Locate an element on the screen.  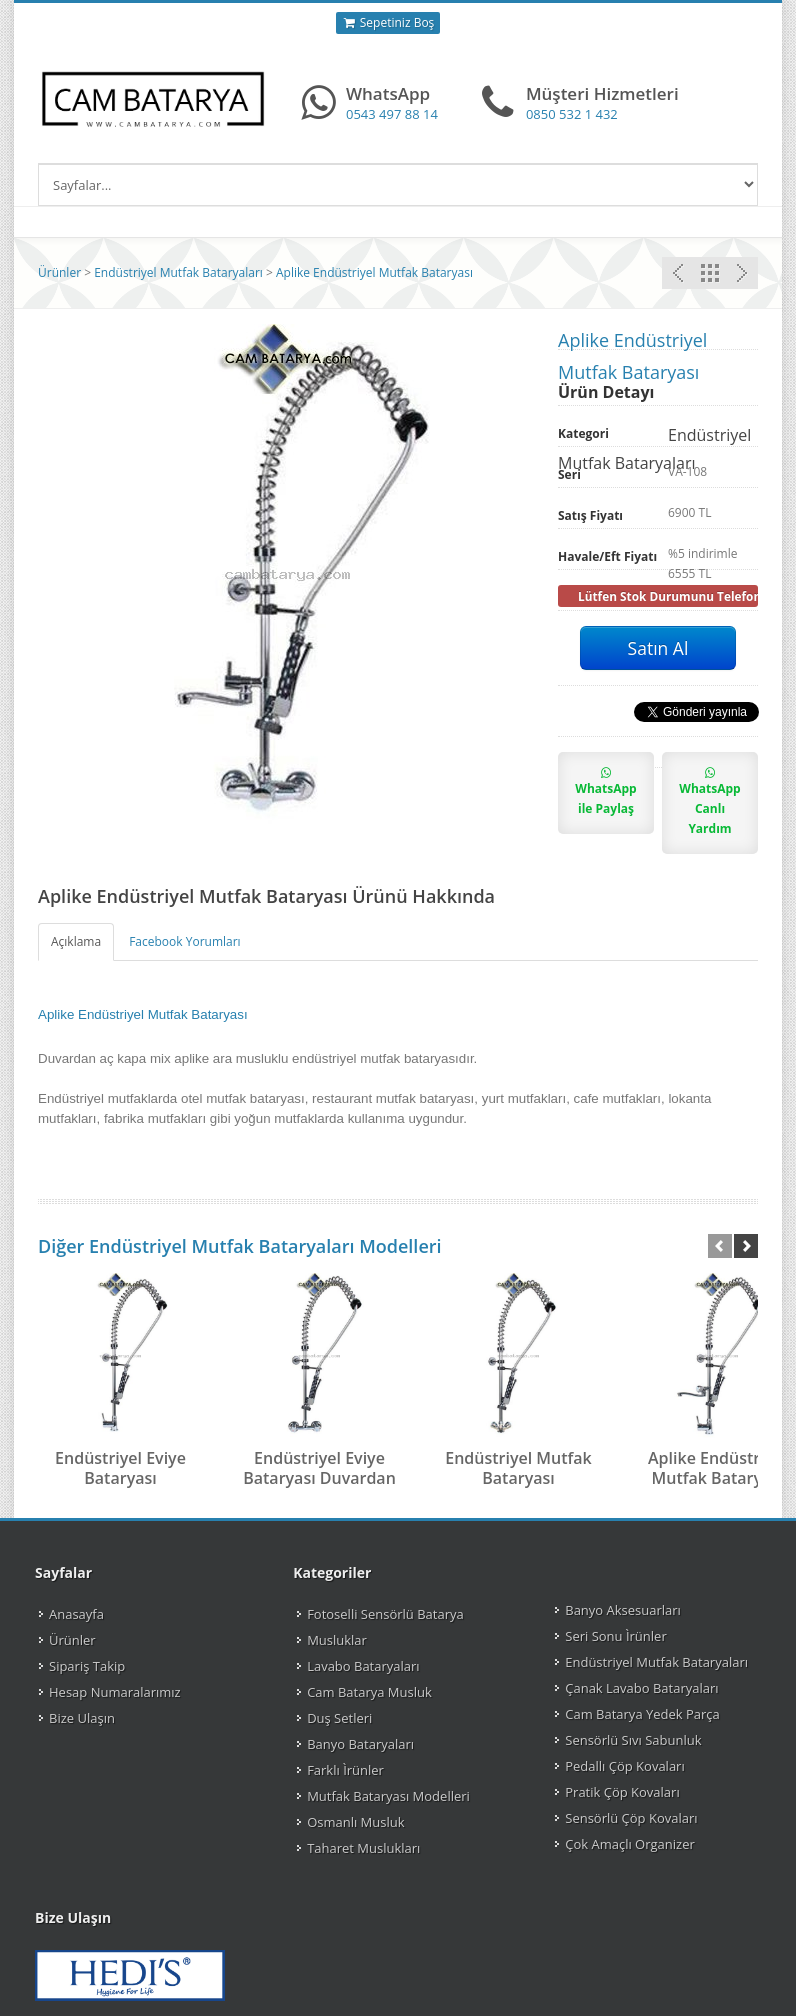
Sipariş Takip is located at coordinates (87, 1666).